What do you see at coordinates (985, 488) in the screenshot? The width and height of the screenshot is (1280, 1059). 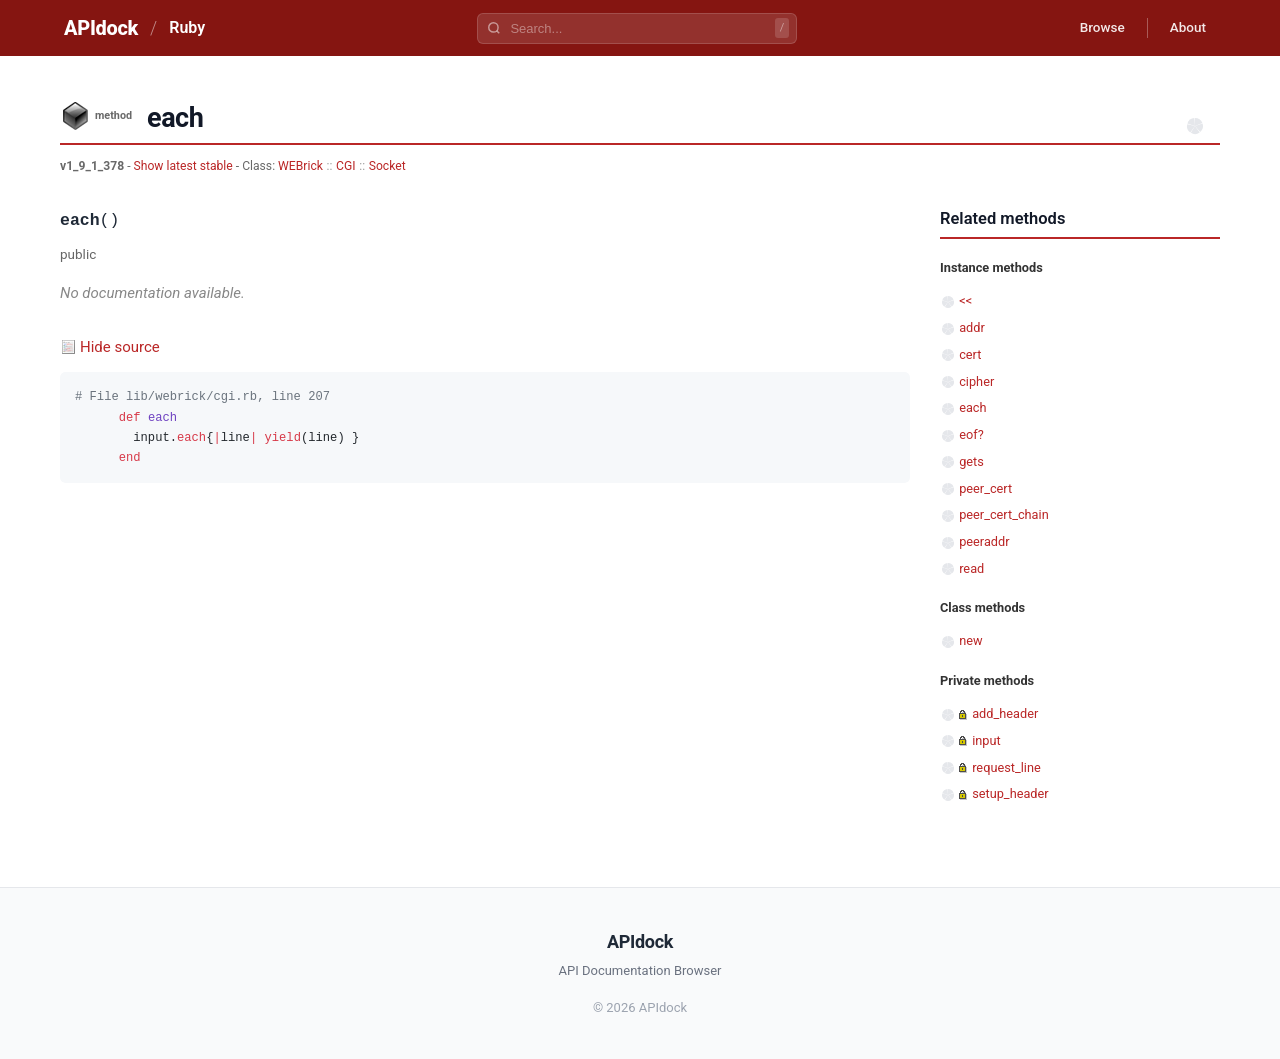 I see `peer_cert` at bounding box center [985, 488].